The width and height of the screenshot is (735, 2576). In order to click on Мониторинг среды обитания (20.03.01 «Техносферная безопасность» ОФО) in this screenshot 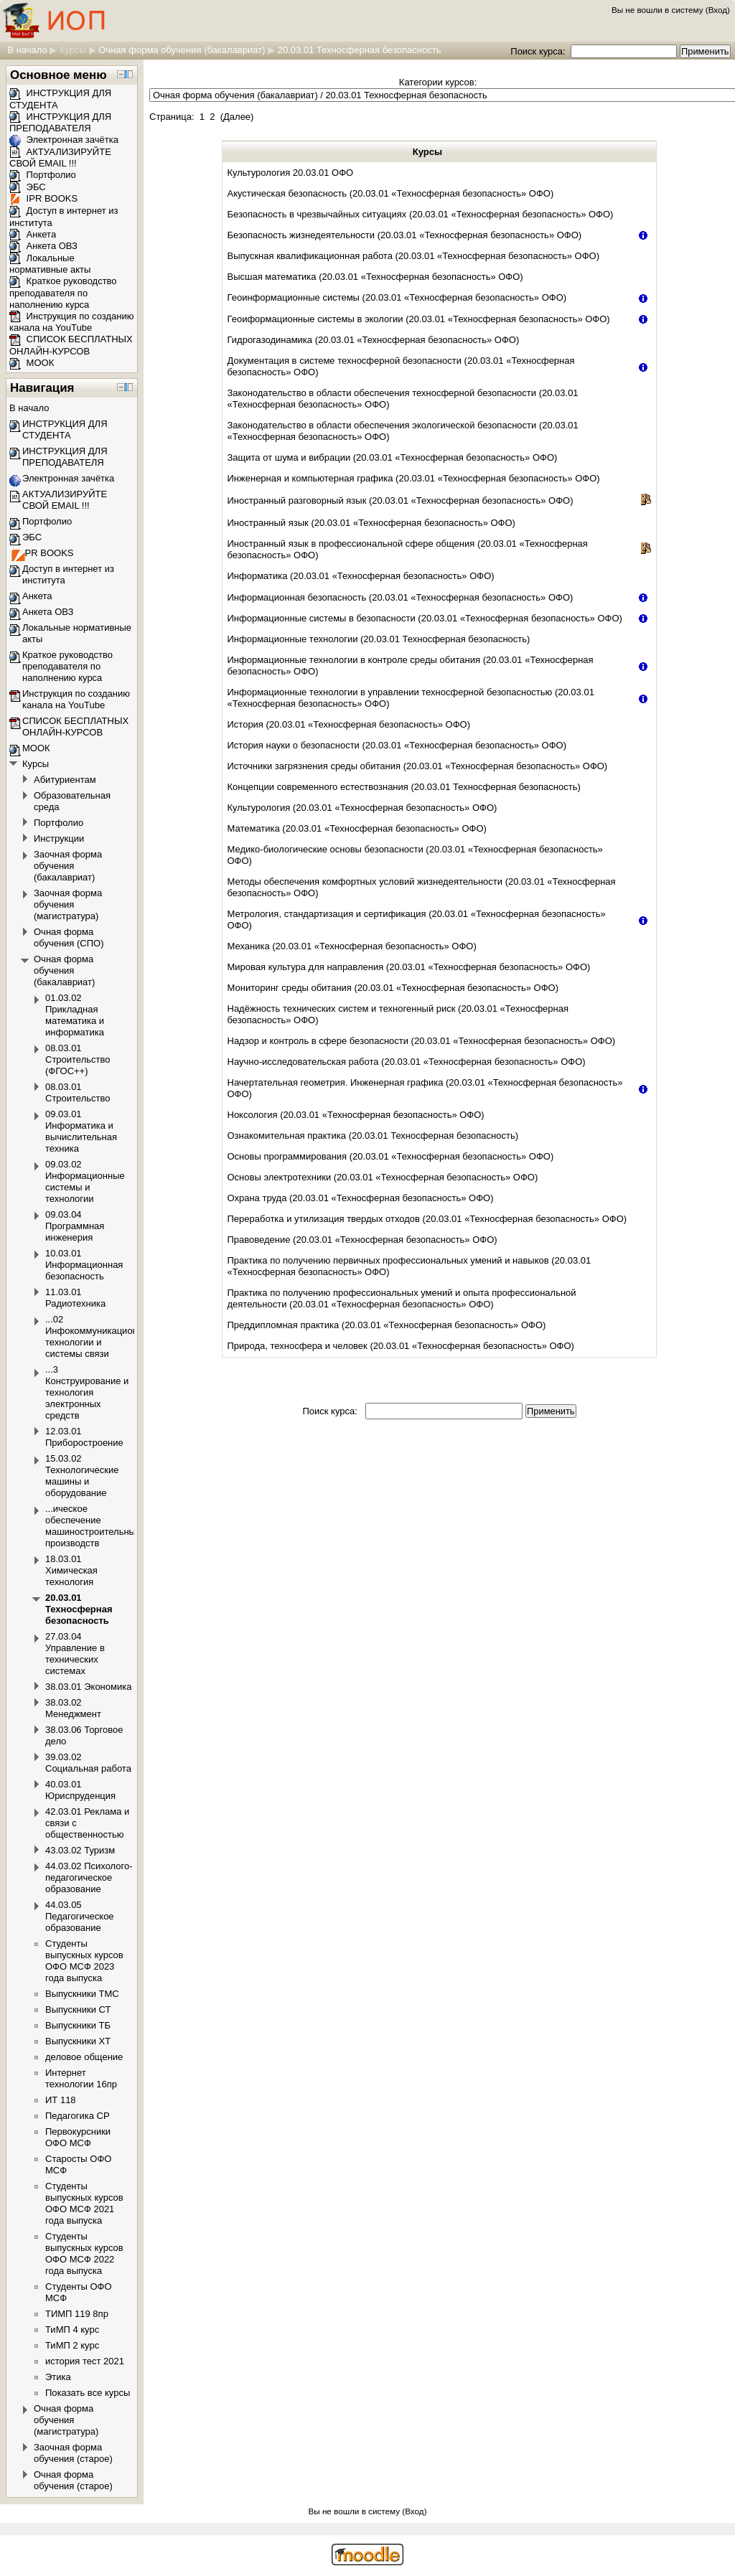, I will do `click(393, 987)`.